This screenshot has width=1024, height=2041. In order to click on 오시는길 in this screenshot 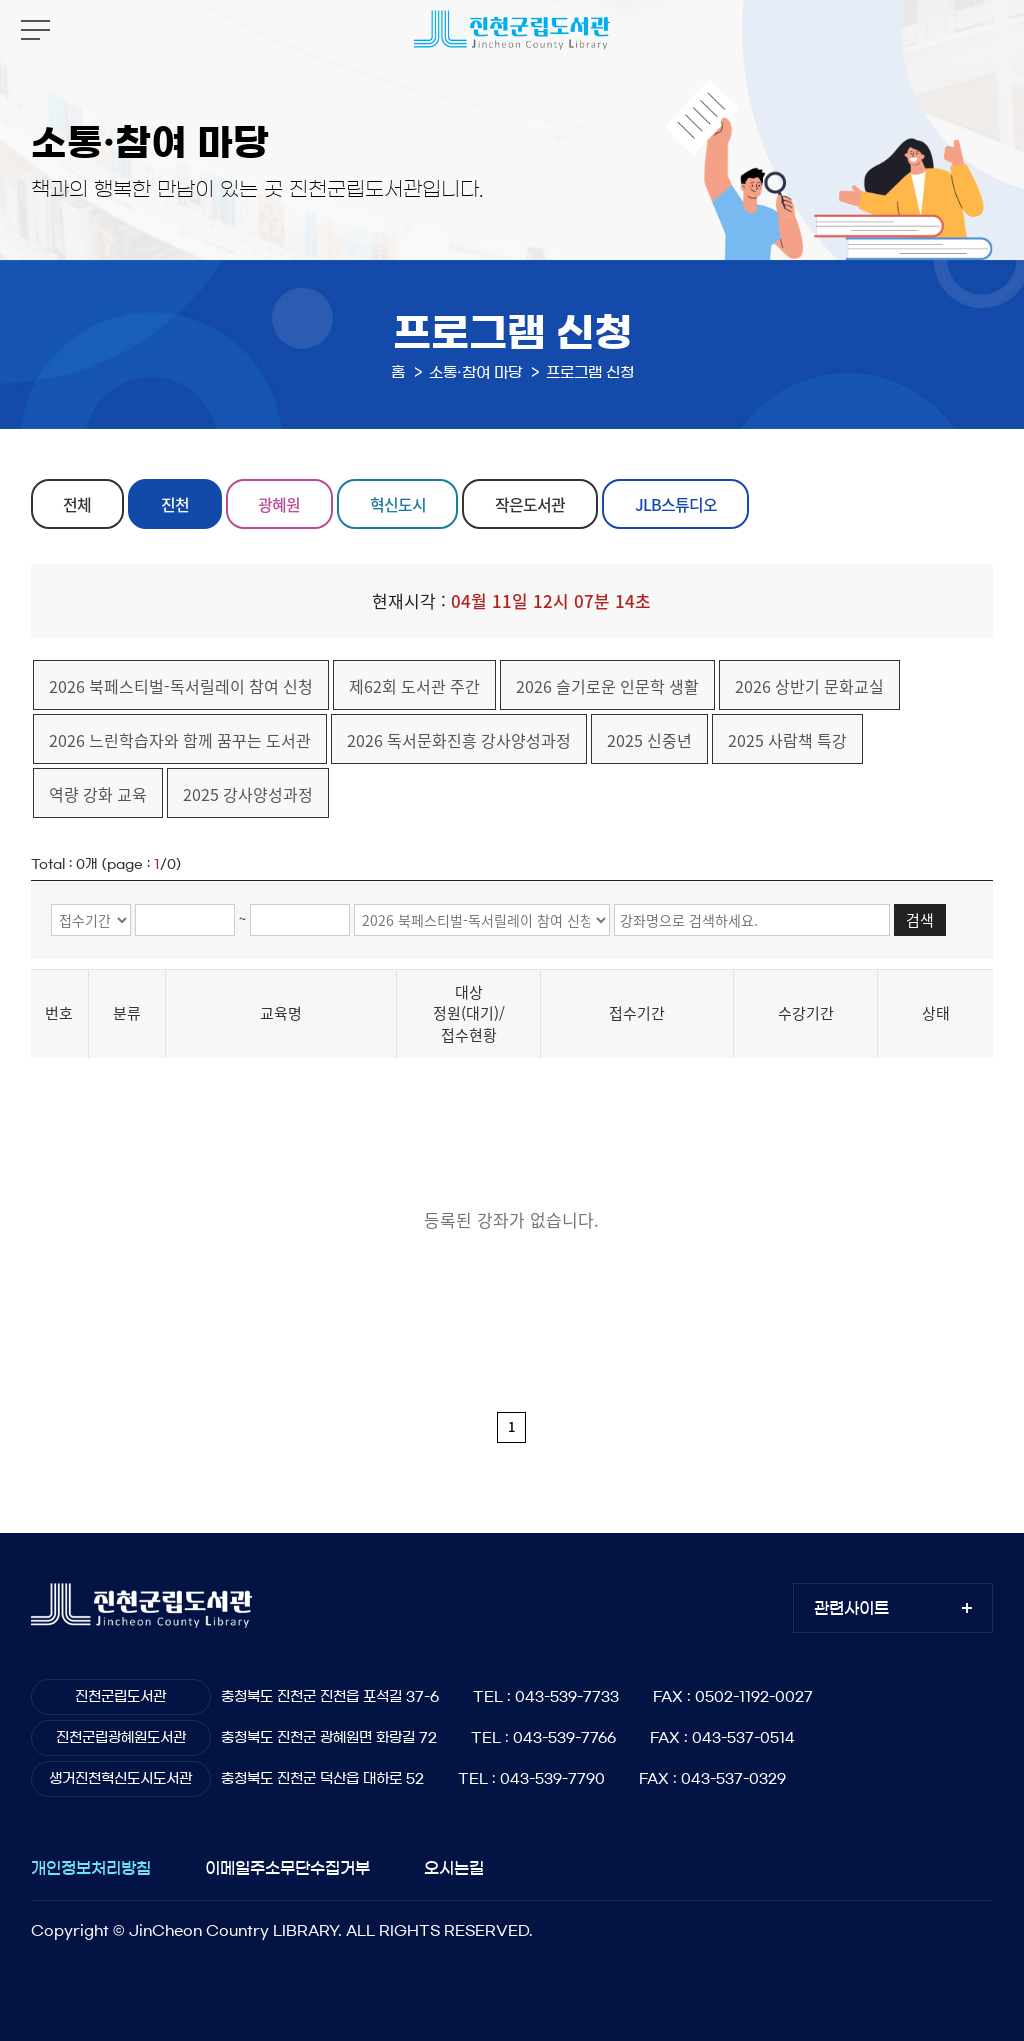, I will do `click(454, 1868)`.